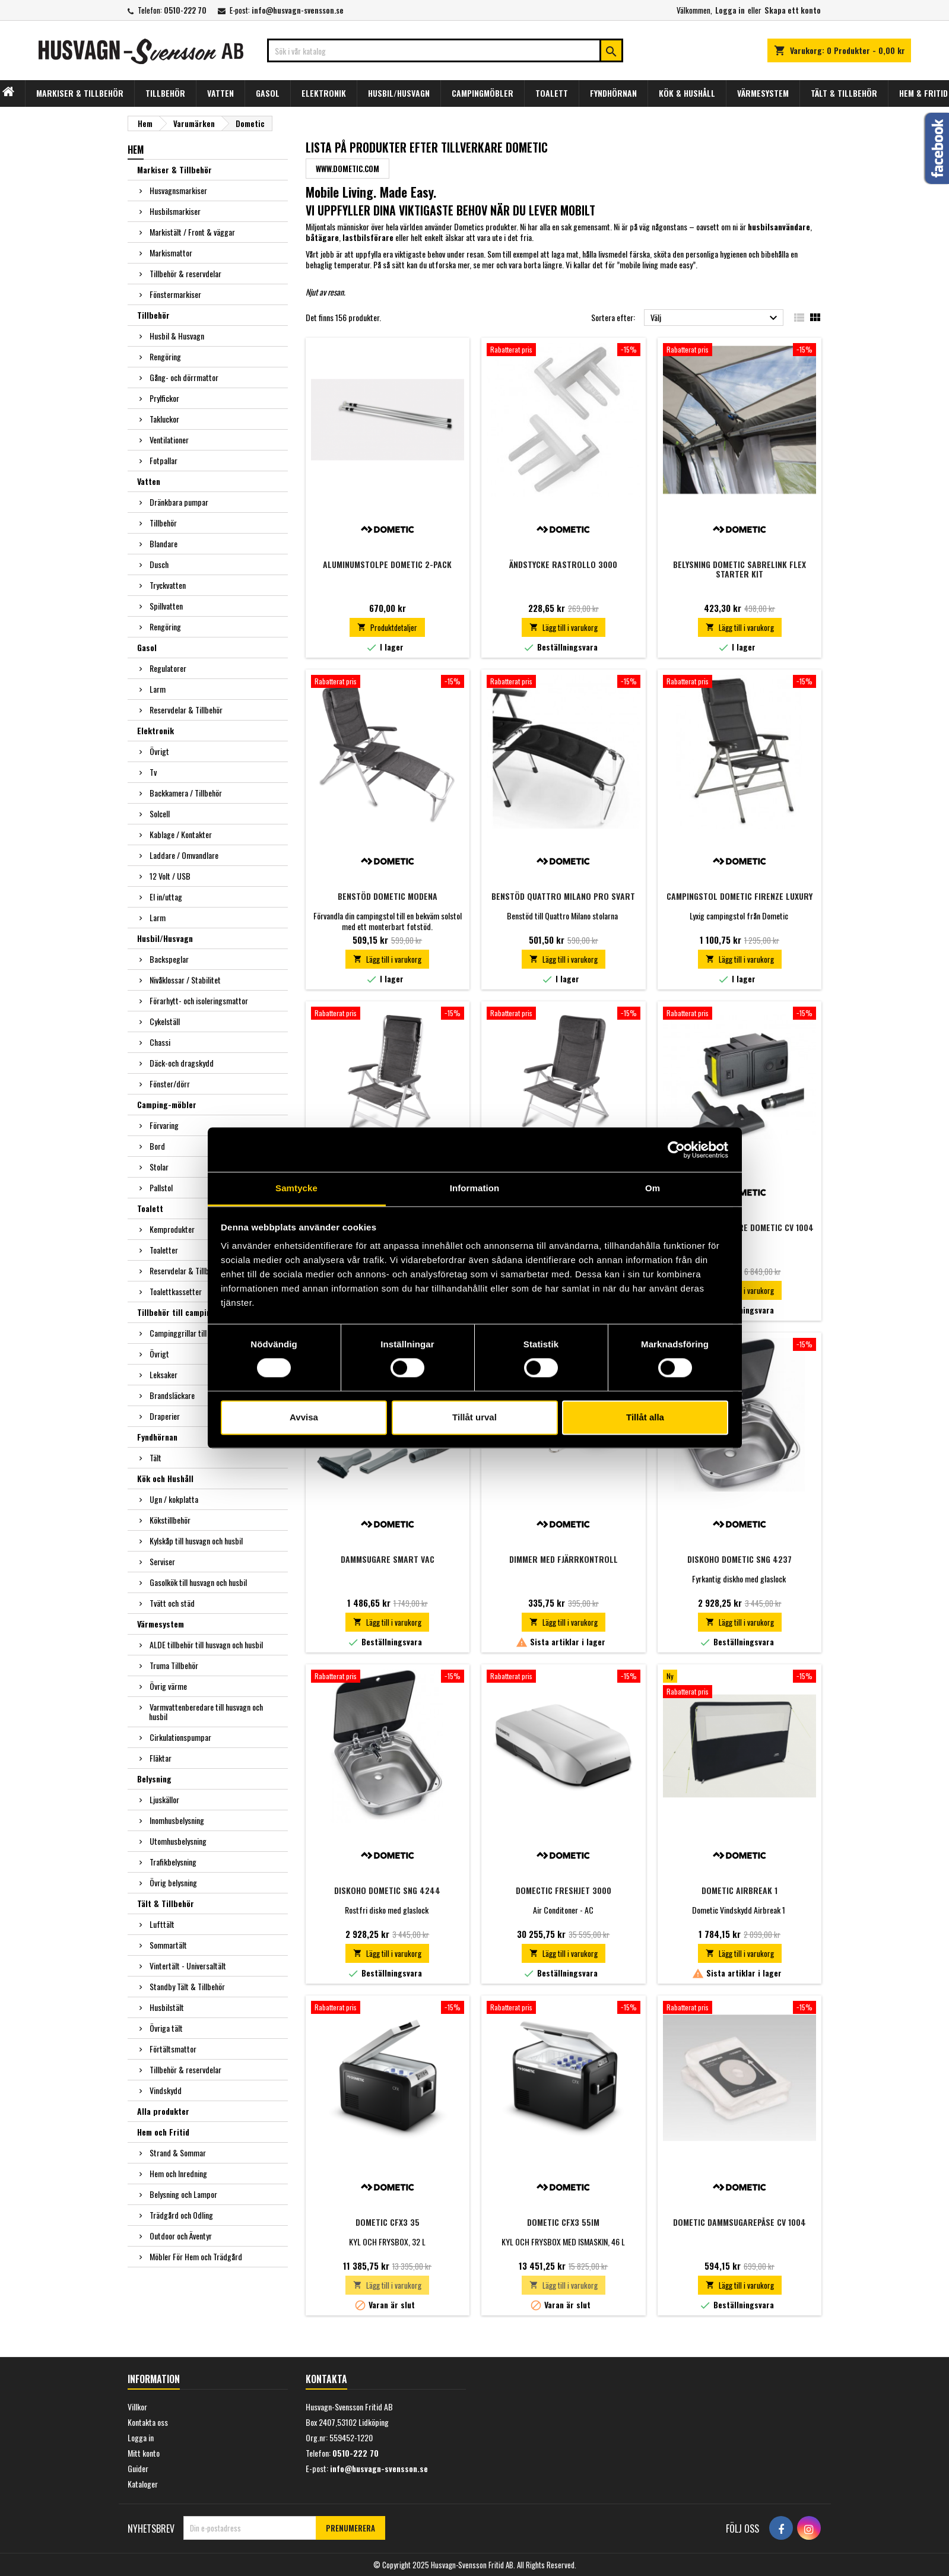  What do you see at coordinates (177, 335) in the screenshot?
I see `Husbil & Husvagn` at bounding box center [177, 335].